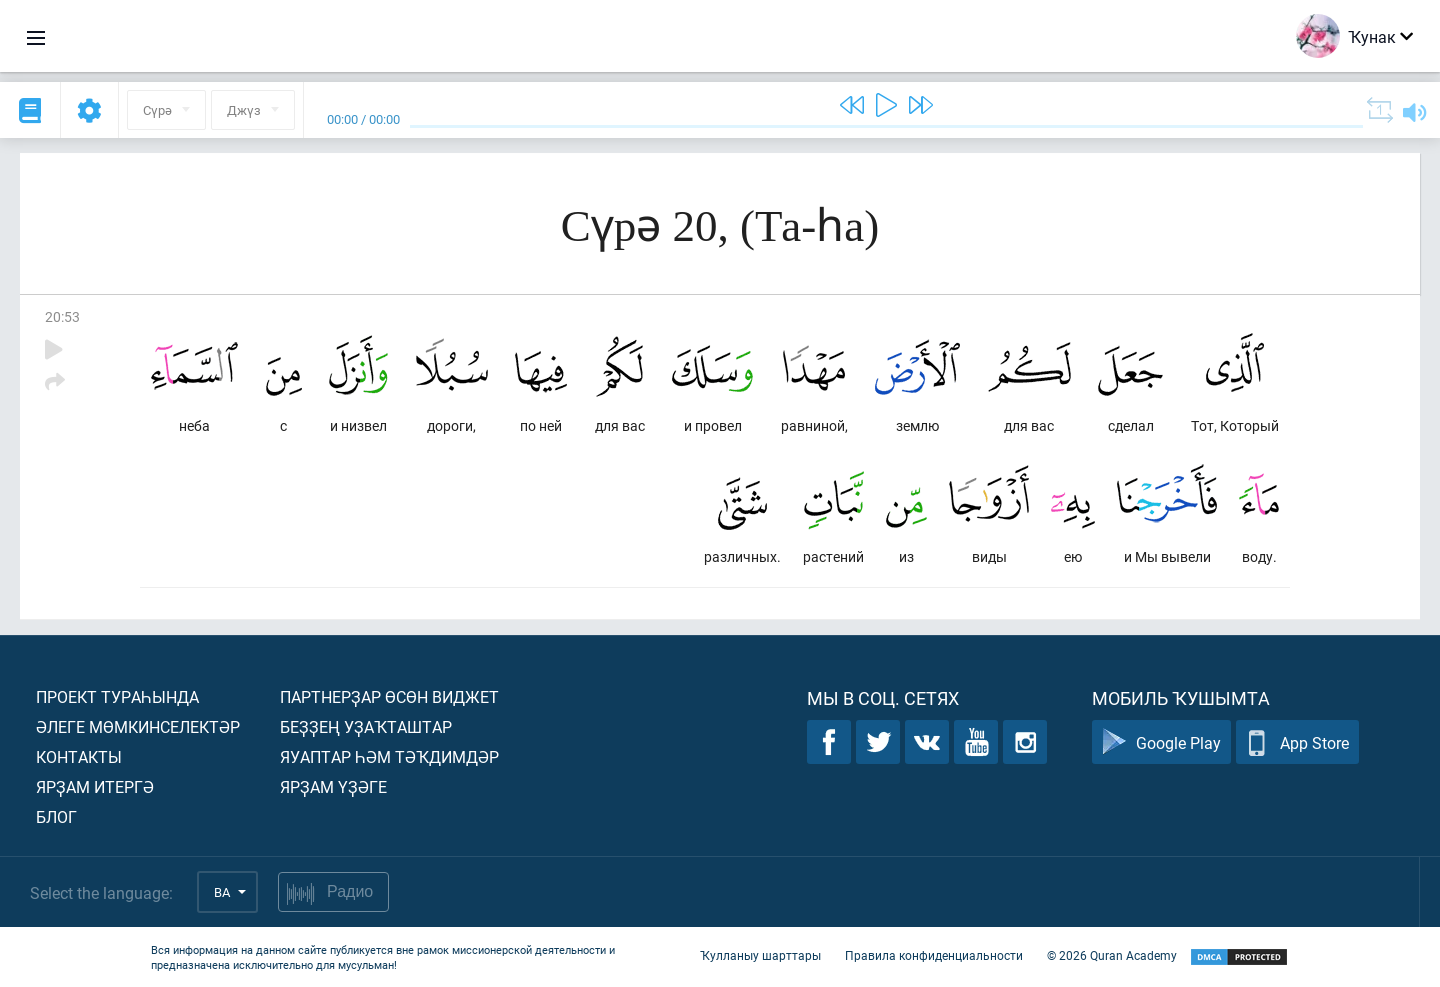 Image resolution: width=1440 pixels, height=987 pixels. I want to click on Проект тураһында, so click(117, 696).